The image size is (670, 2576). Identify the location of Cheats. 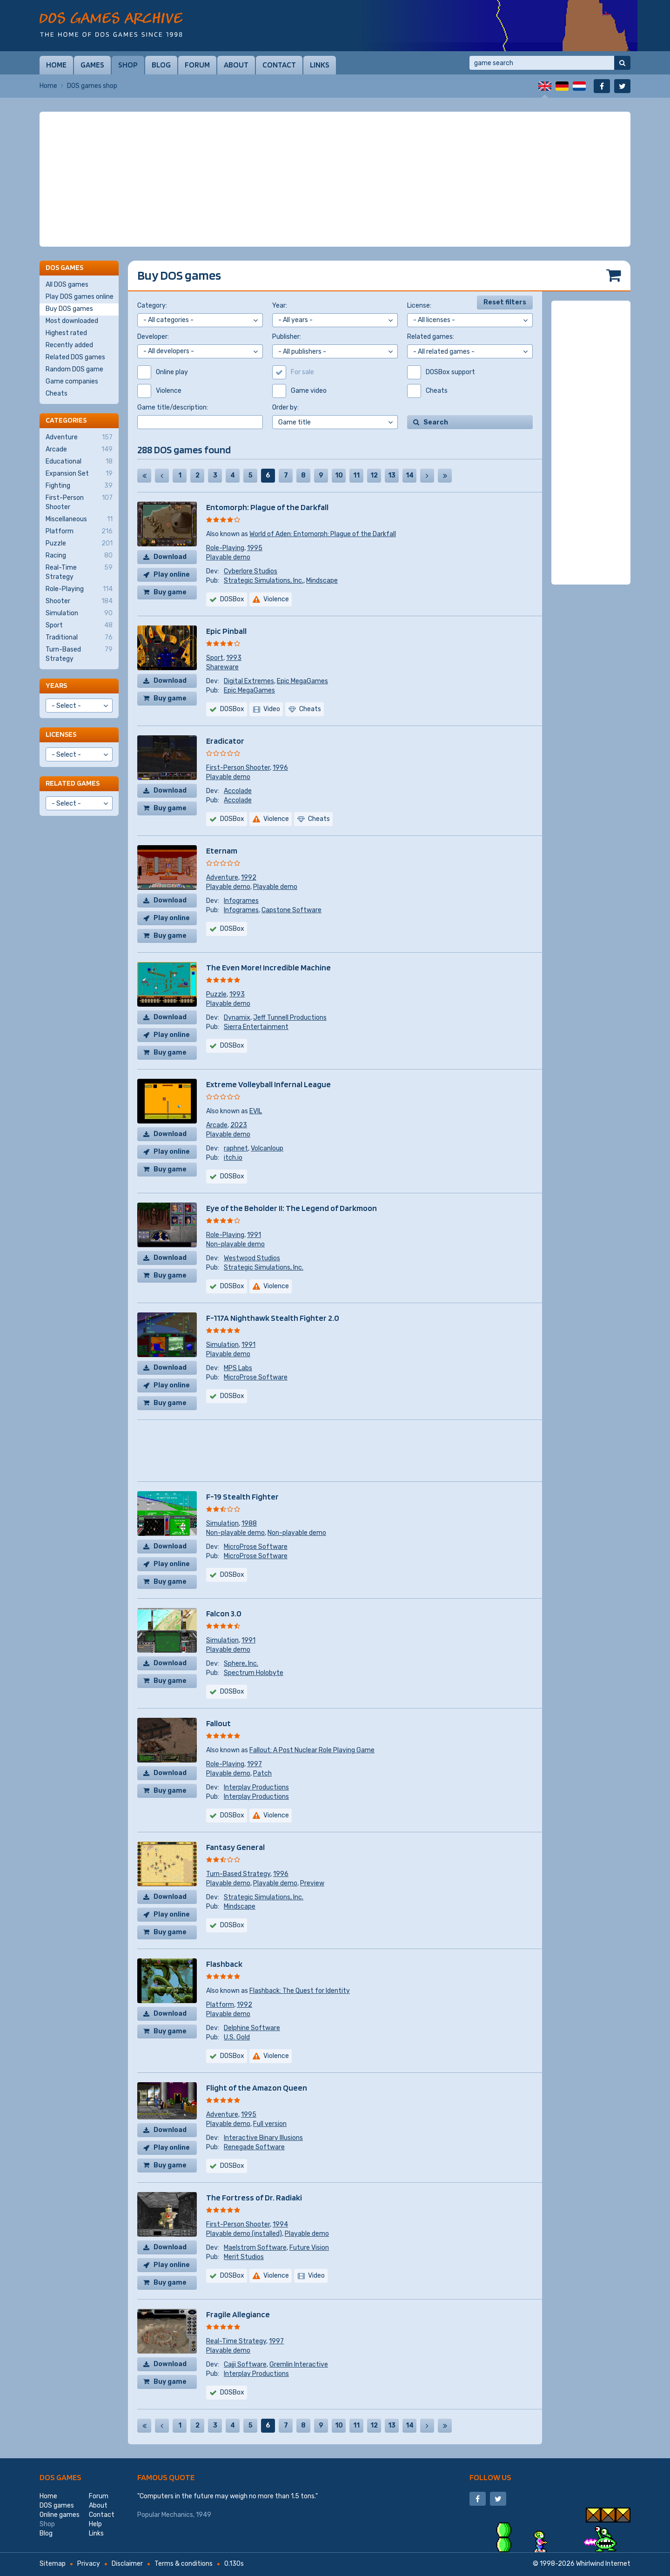
(56, 393).